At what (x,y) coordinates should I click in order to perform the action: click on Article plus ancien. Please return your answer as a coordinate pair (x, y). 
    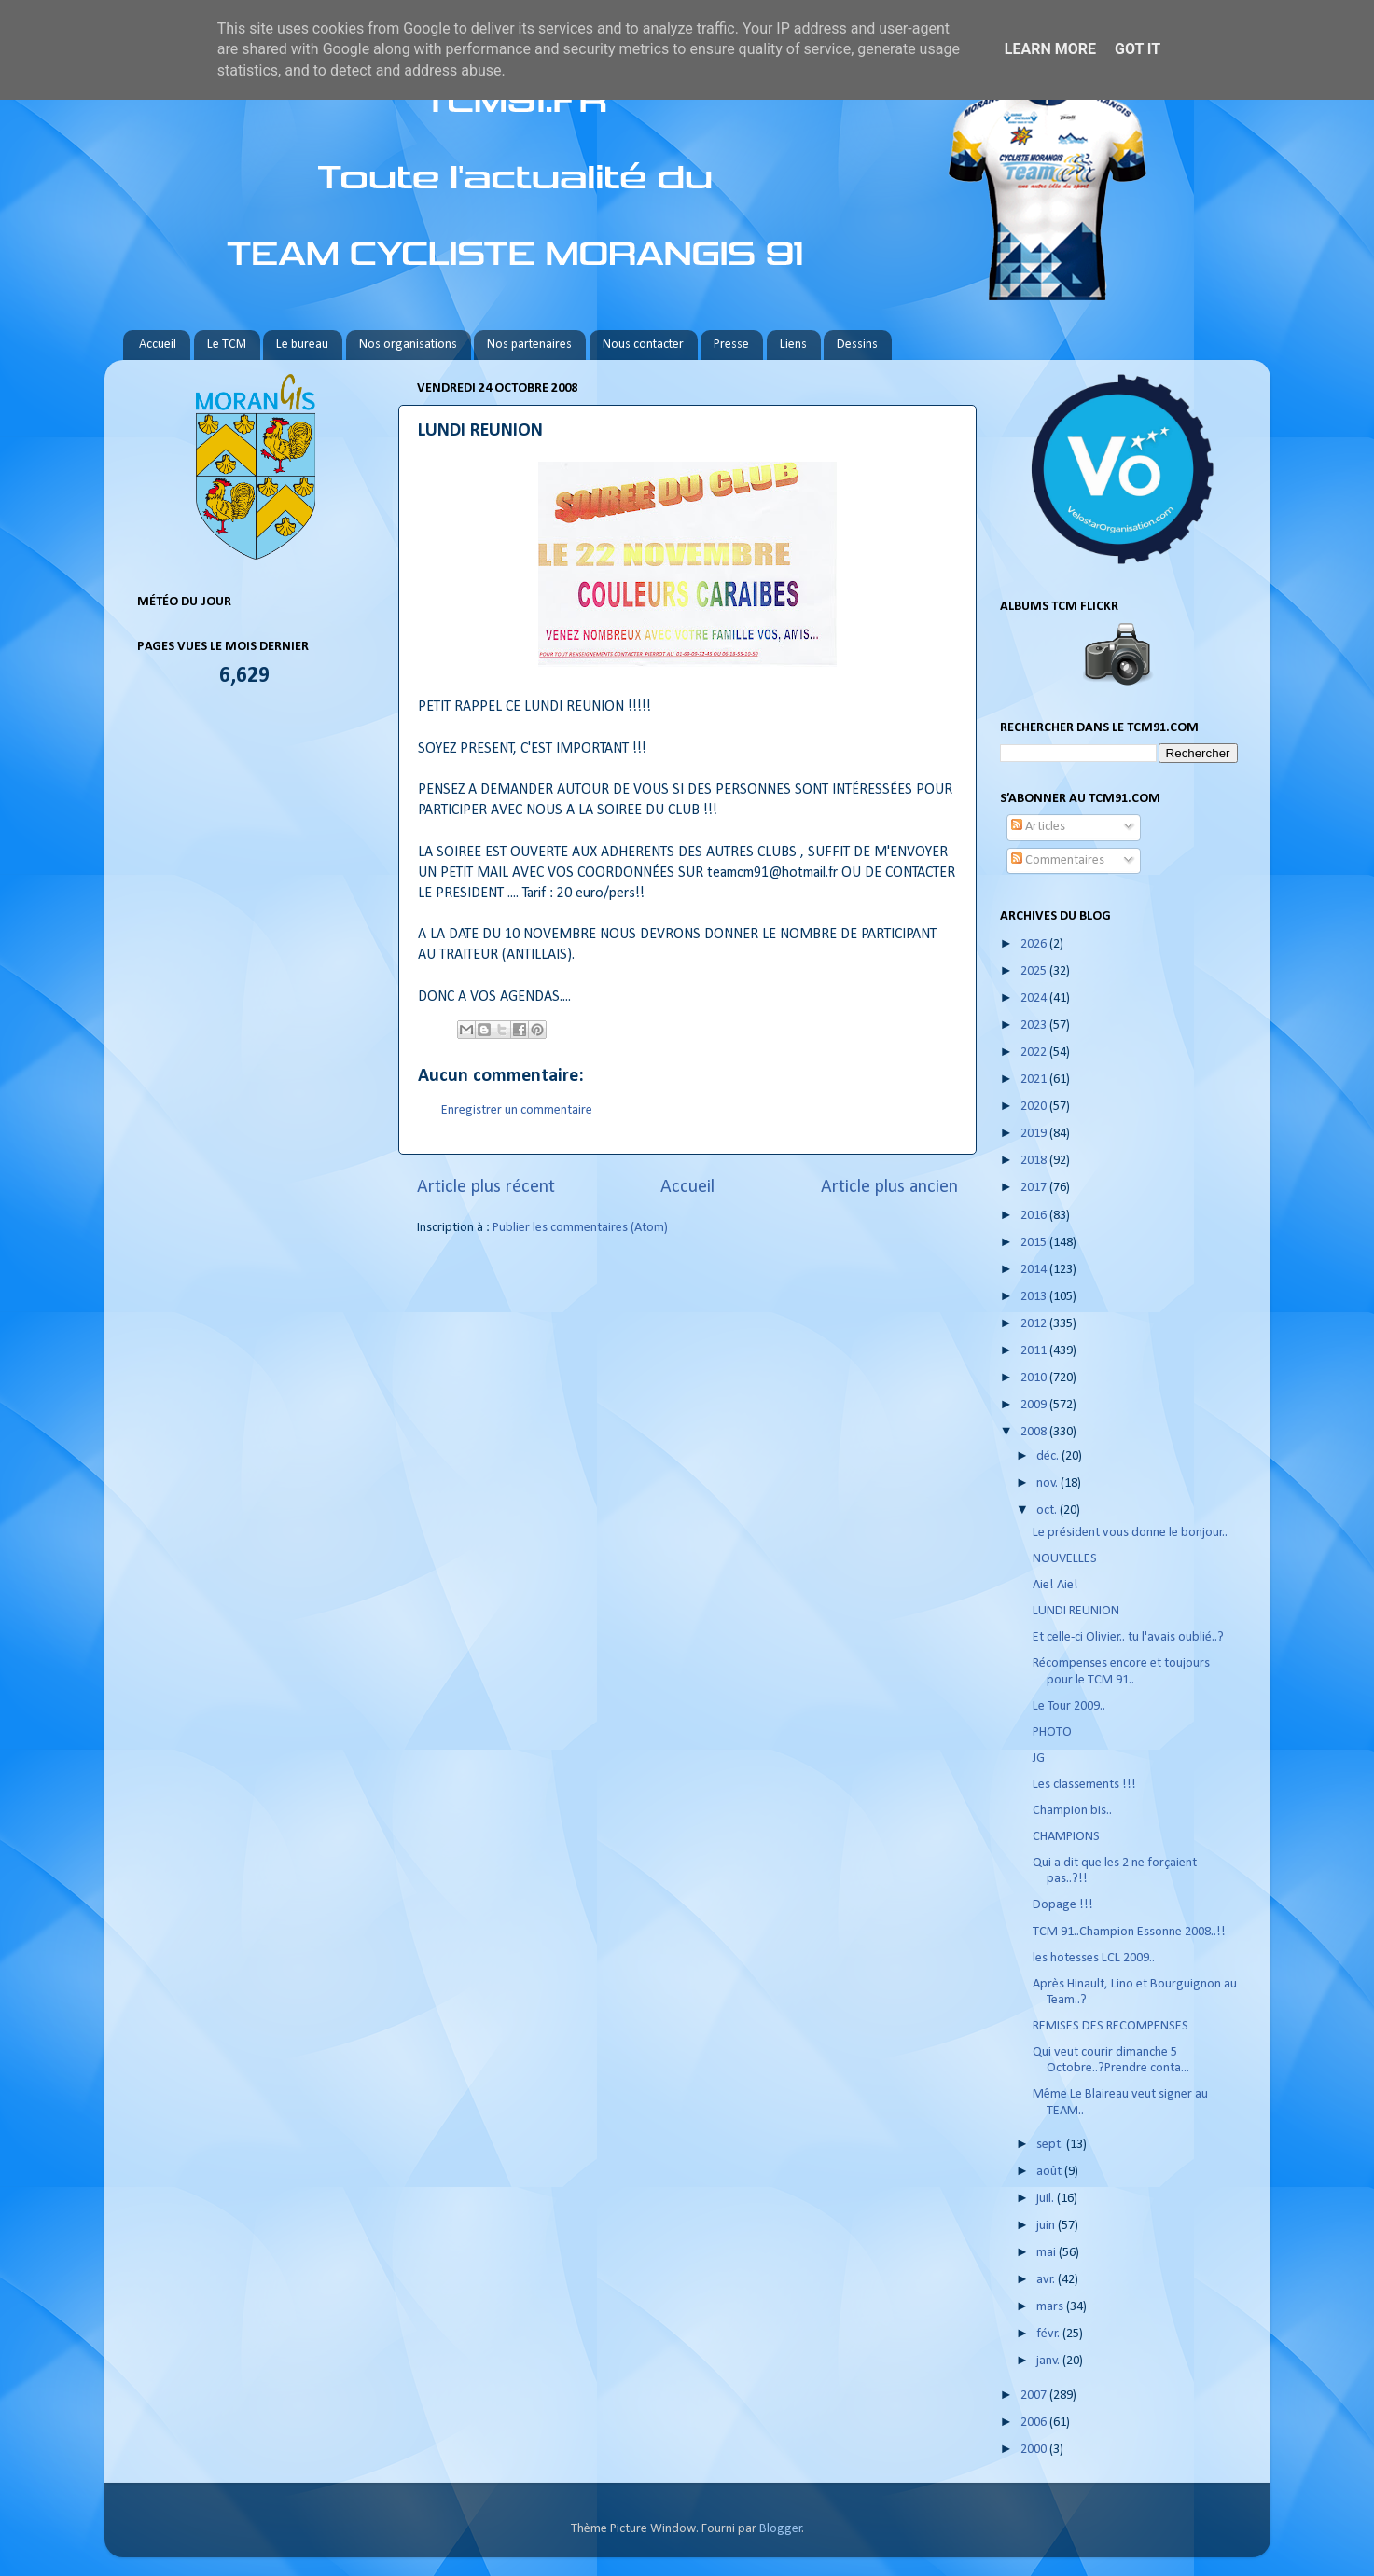
    Looking at the image, I should click on (889, 1187).